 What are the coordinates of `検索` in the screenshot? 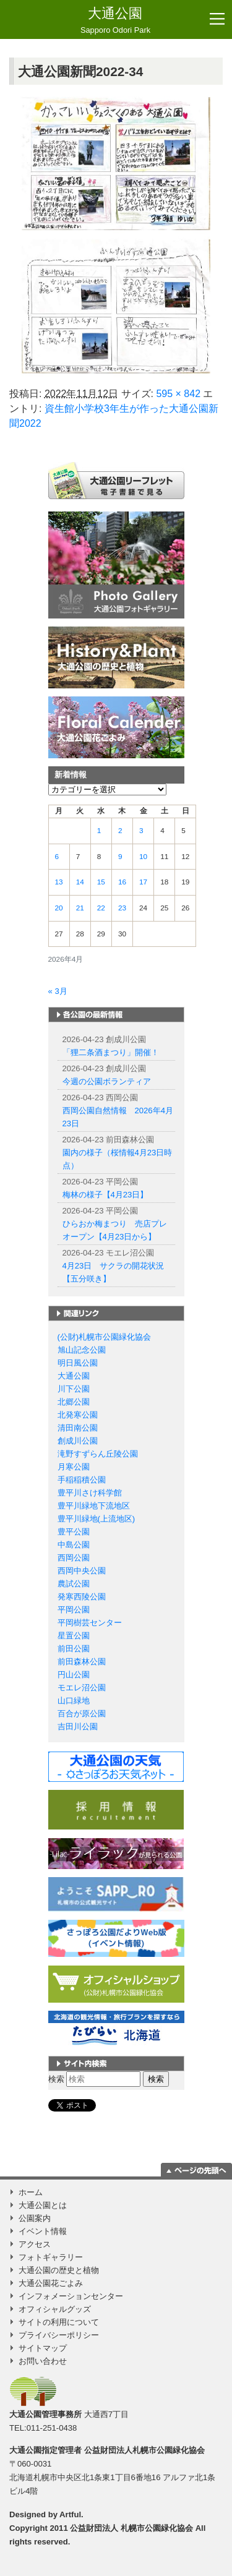 It's located at (56, 2079).